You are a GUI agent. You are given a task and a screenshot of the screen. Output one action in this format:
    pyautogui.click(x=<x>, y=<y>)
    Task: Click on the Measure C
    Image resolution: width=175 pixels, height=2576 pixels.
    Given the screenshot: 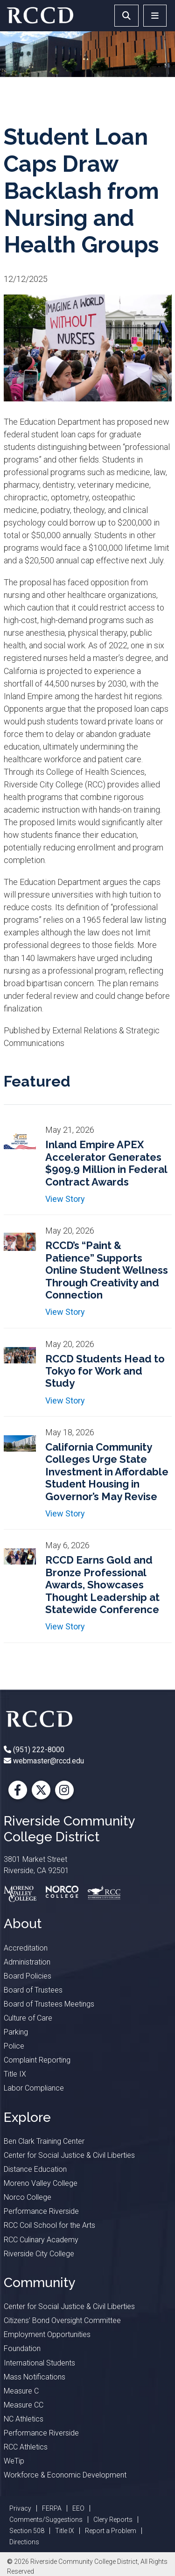 What is the action you would take?
    pyautogui.click(x=21, y=2390)
    